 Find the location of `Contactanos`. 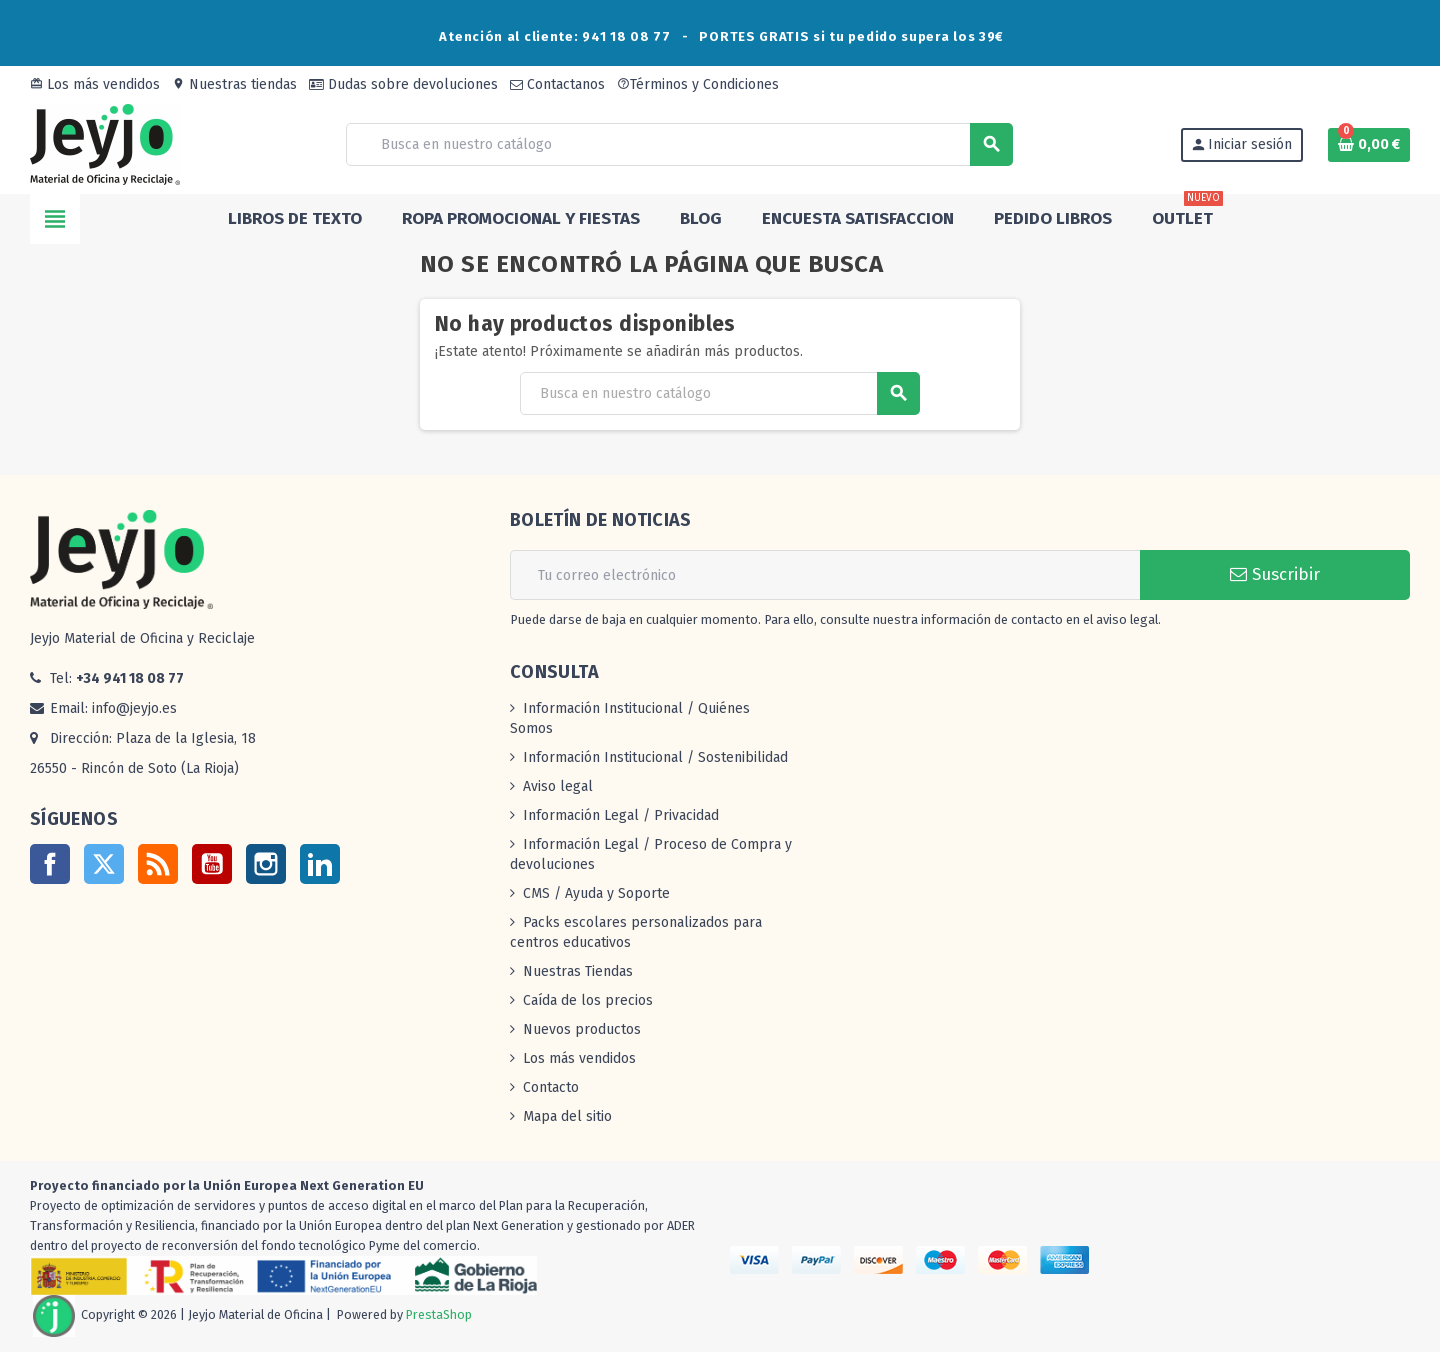

Contactanos is located at coordinates (557, 84).